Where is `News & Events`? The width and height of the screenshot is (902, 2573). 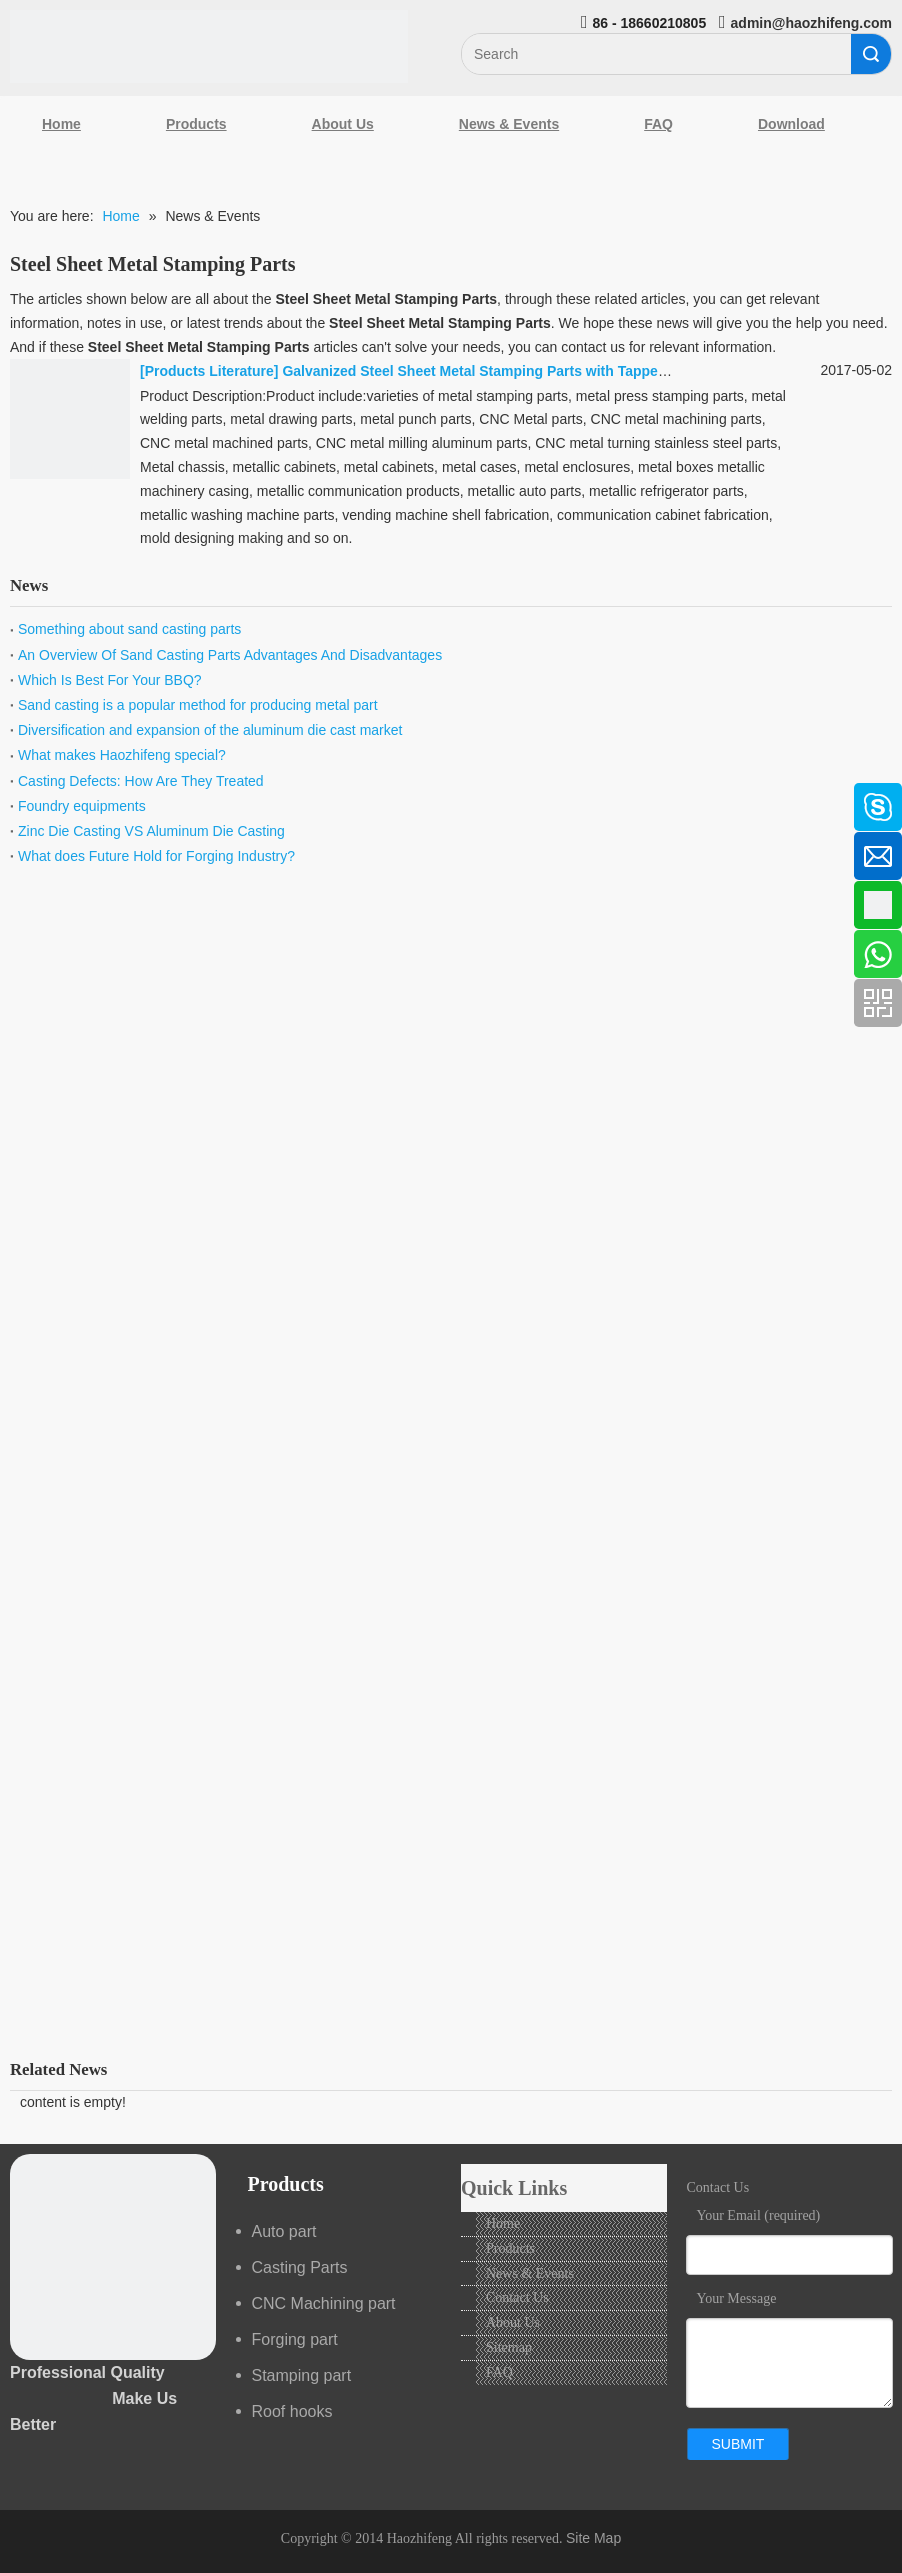
News & Events is located at coordinates (509, 124).